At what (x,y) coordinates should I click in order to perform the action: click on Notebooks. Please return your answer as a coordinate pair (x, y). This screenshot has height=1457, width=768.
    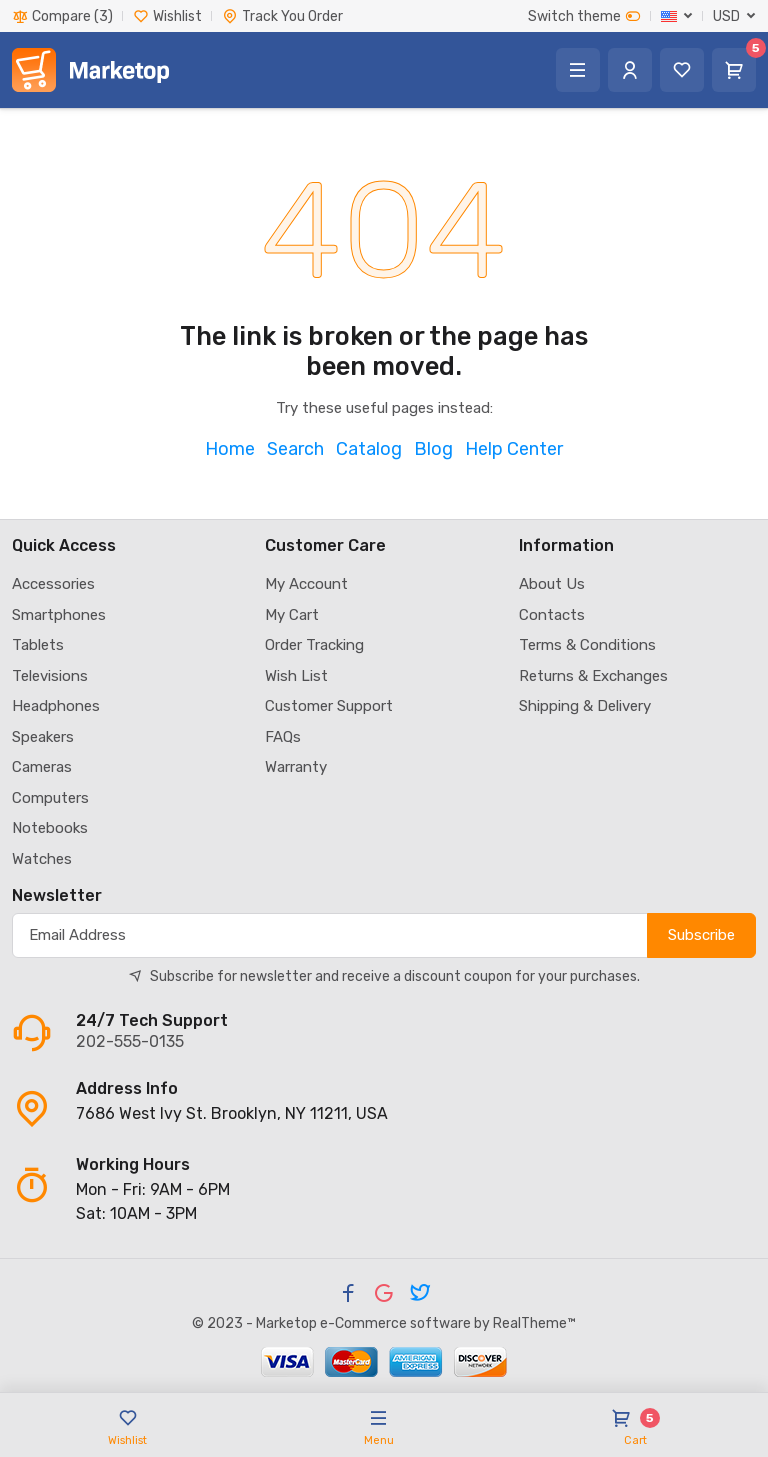
    Looking at the image, I should click on (50, 828).